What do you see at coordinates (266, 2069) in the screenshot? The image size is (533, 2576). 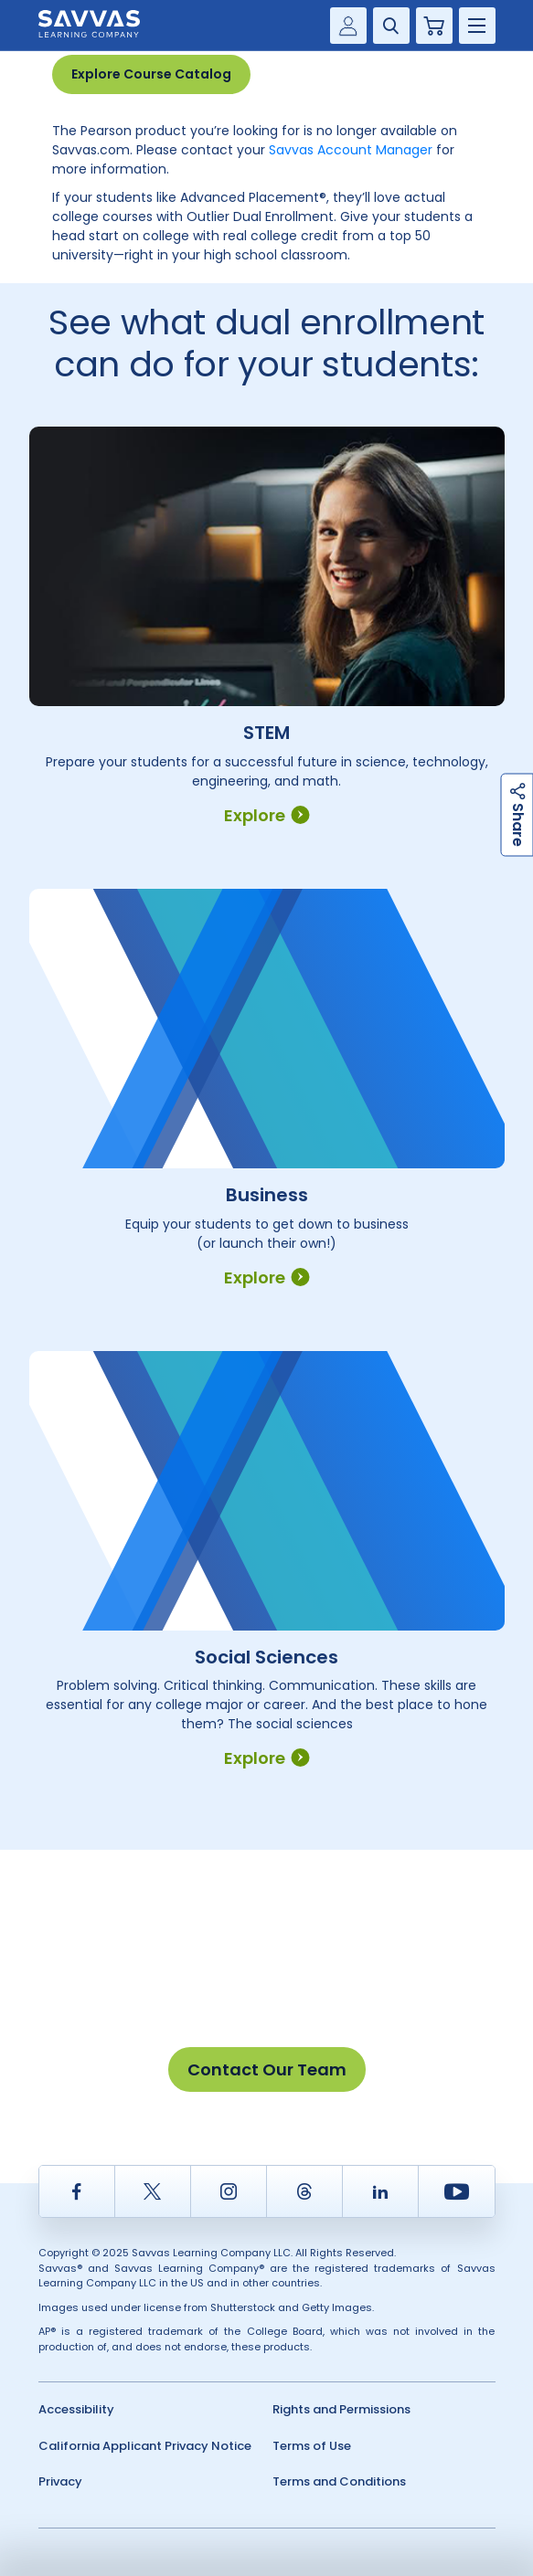 I see `Contact Our Team` at bounding box center [266, 2069].